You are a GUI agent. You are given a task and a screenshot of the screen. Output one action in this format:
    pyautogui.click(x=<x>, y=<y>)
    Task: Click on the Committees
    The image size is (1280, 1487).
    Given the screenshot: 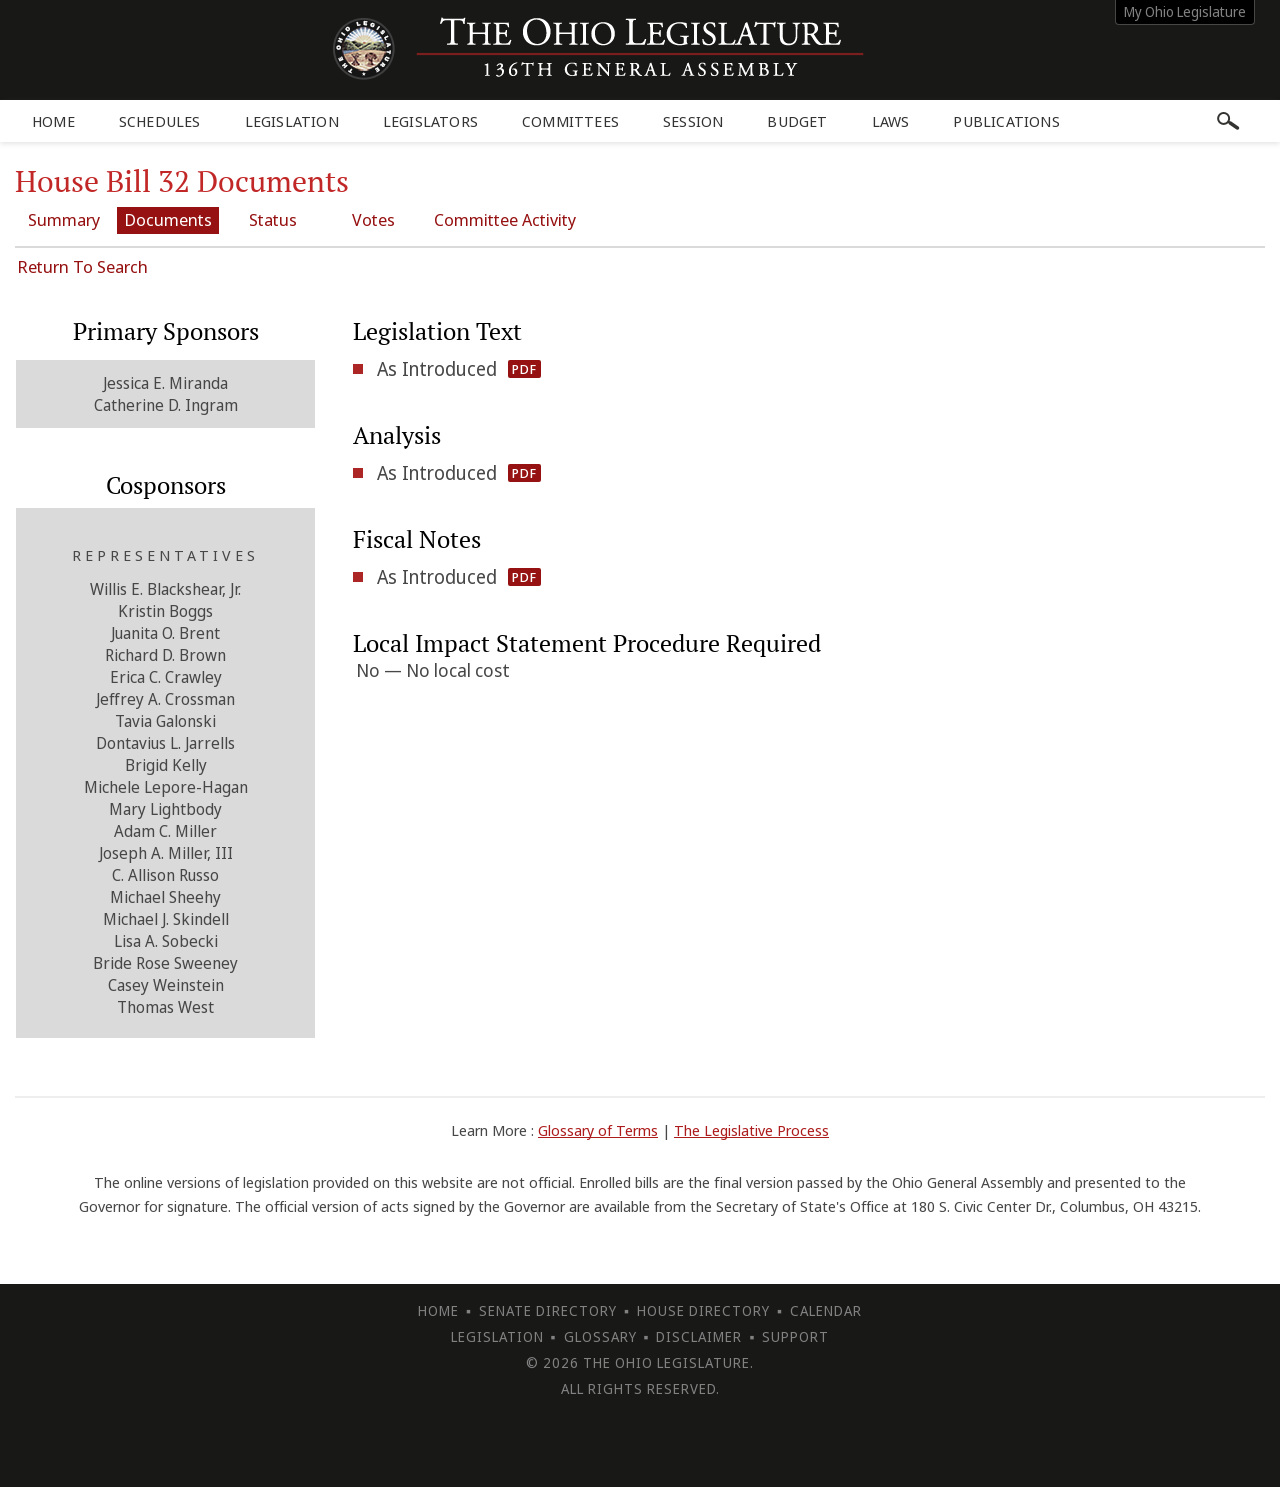 What is the action you would take?
    pyautogui.click(x=570, y=121)
    